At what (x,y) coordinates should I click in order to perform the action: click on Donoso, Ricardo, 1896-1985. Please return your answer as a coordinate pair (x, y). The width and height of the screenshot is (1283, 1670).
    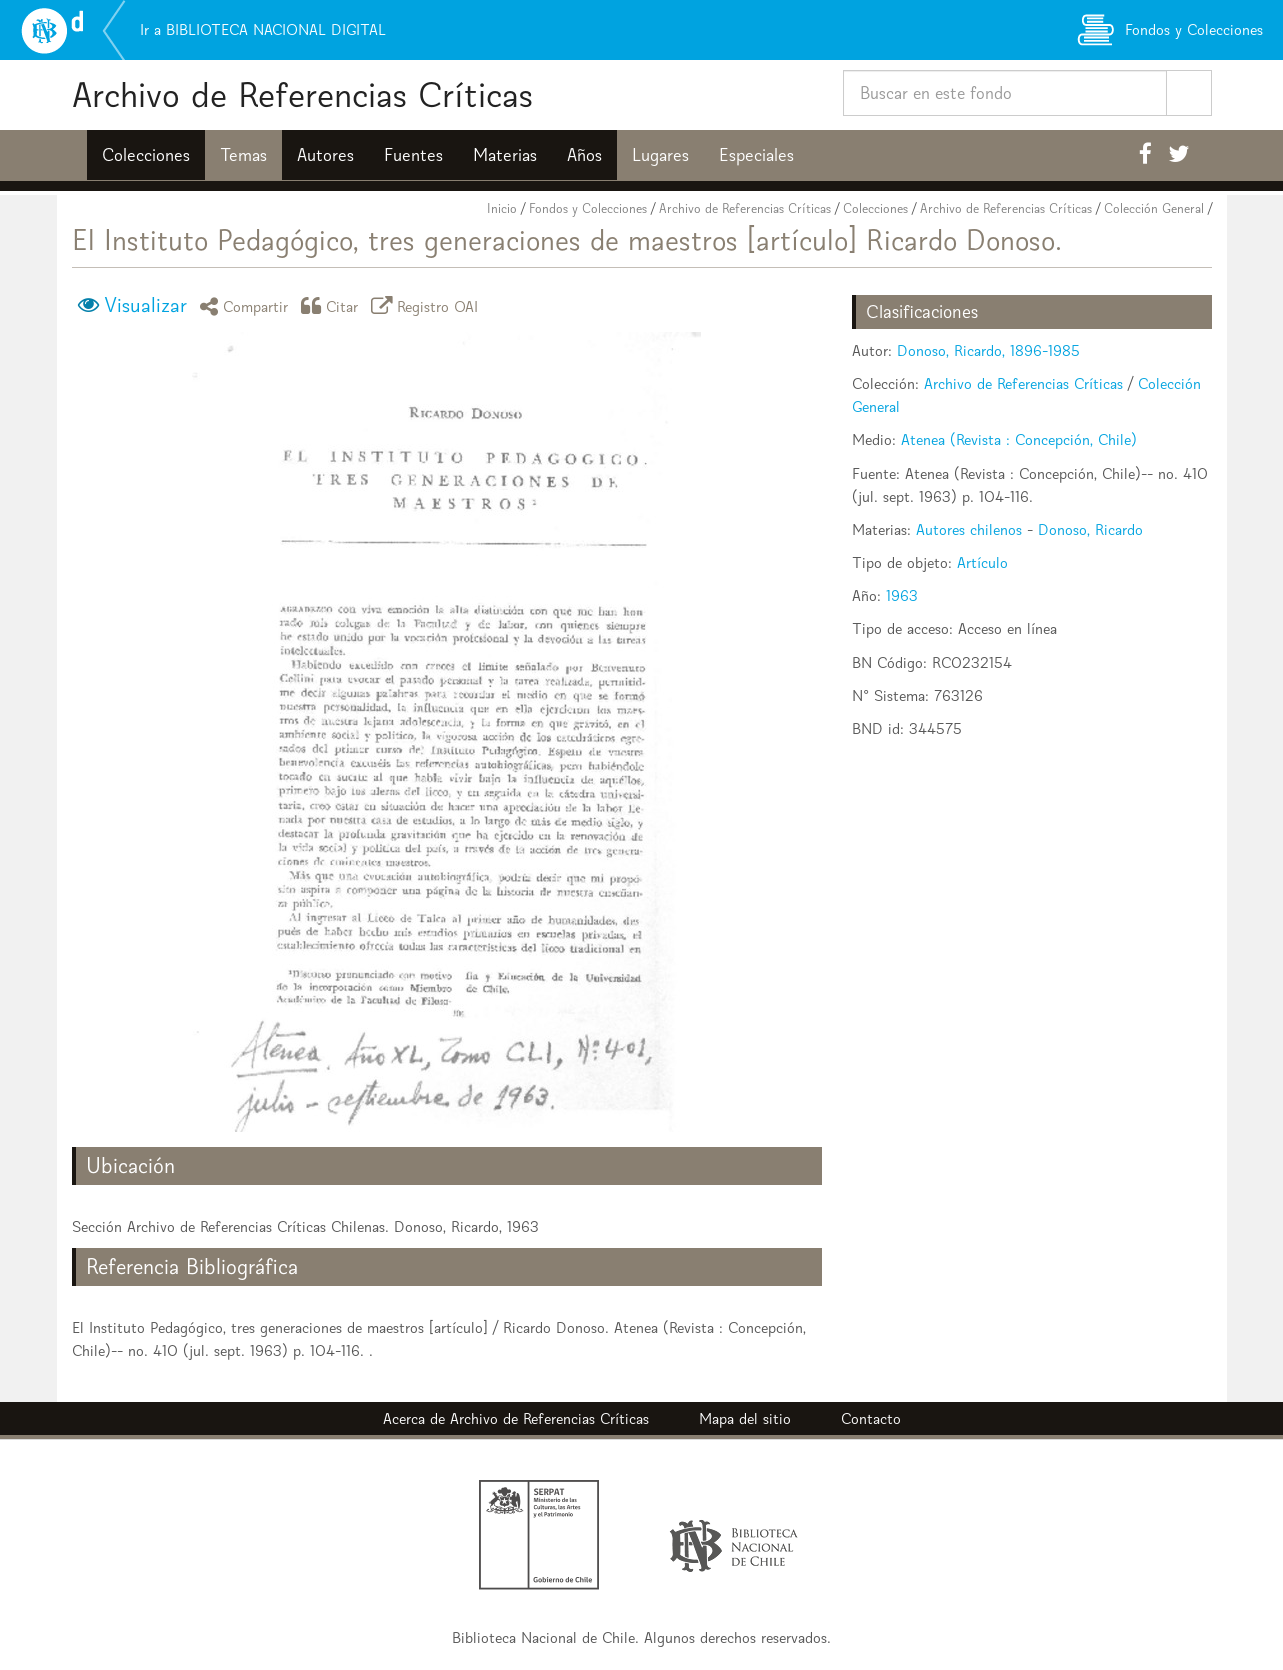
    Looking at the image, I should click on (988, 350).